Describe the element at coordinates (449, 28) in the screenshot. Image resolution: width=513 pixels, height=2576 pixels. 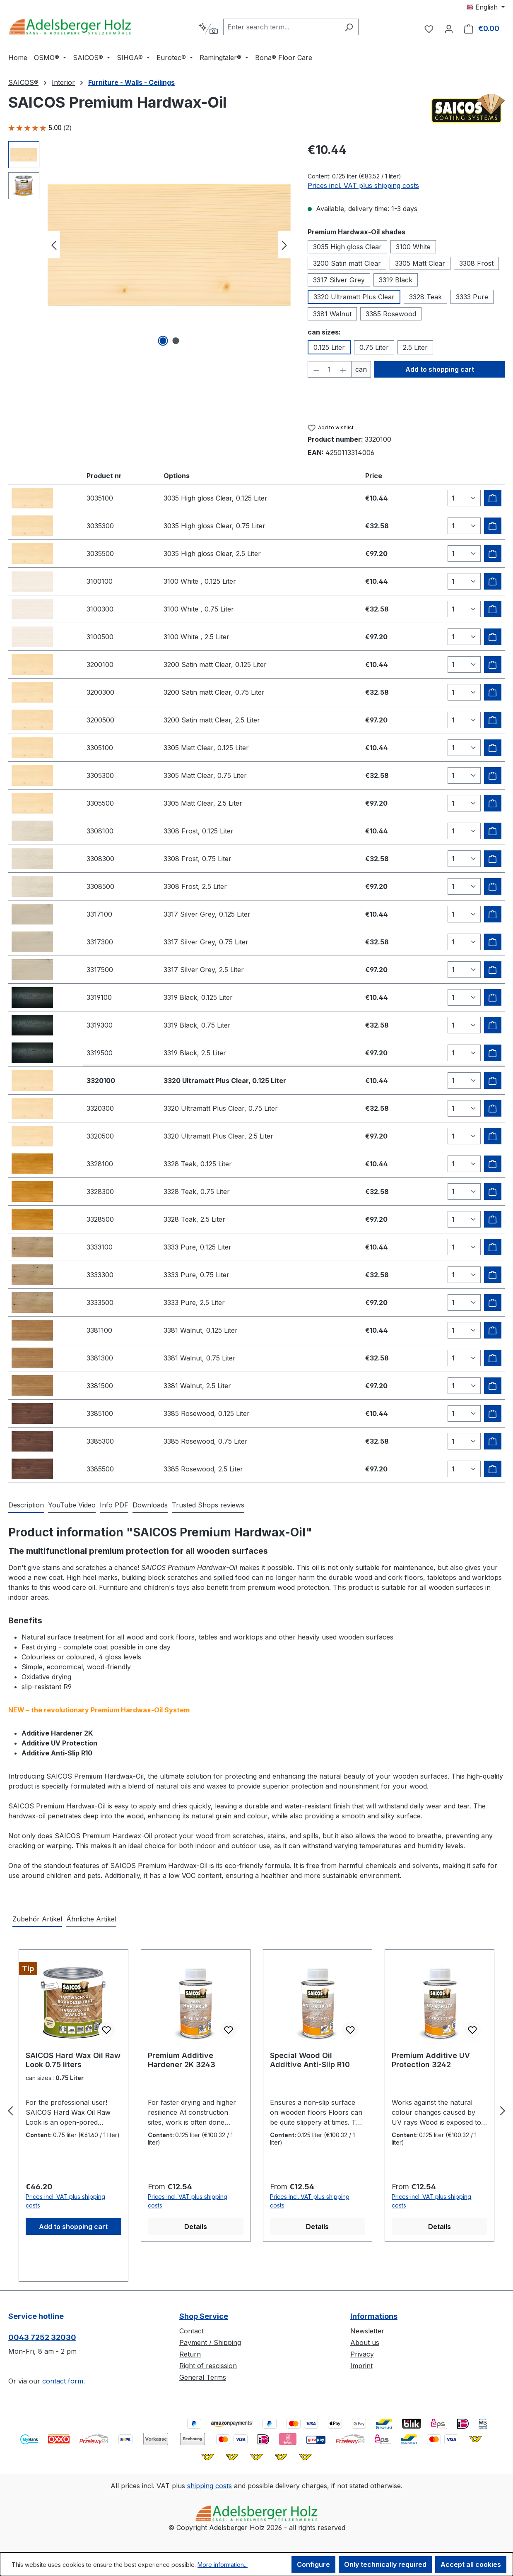
I see `[Your account]` at that location.